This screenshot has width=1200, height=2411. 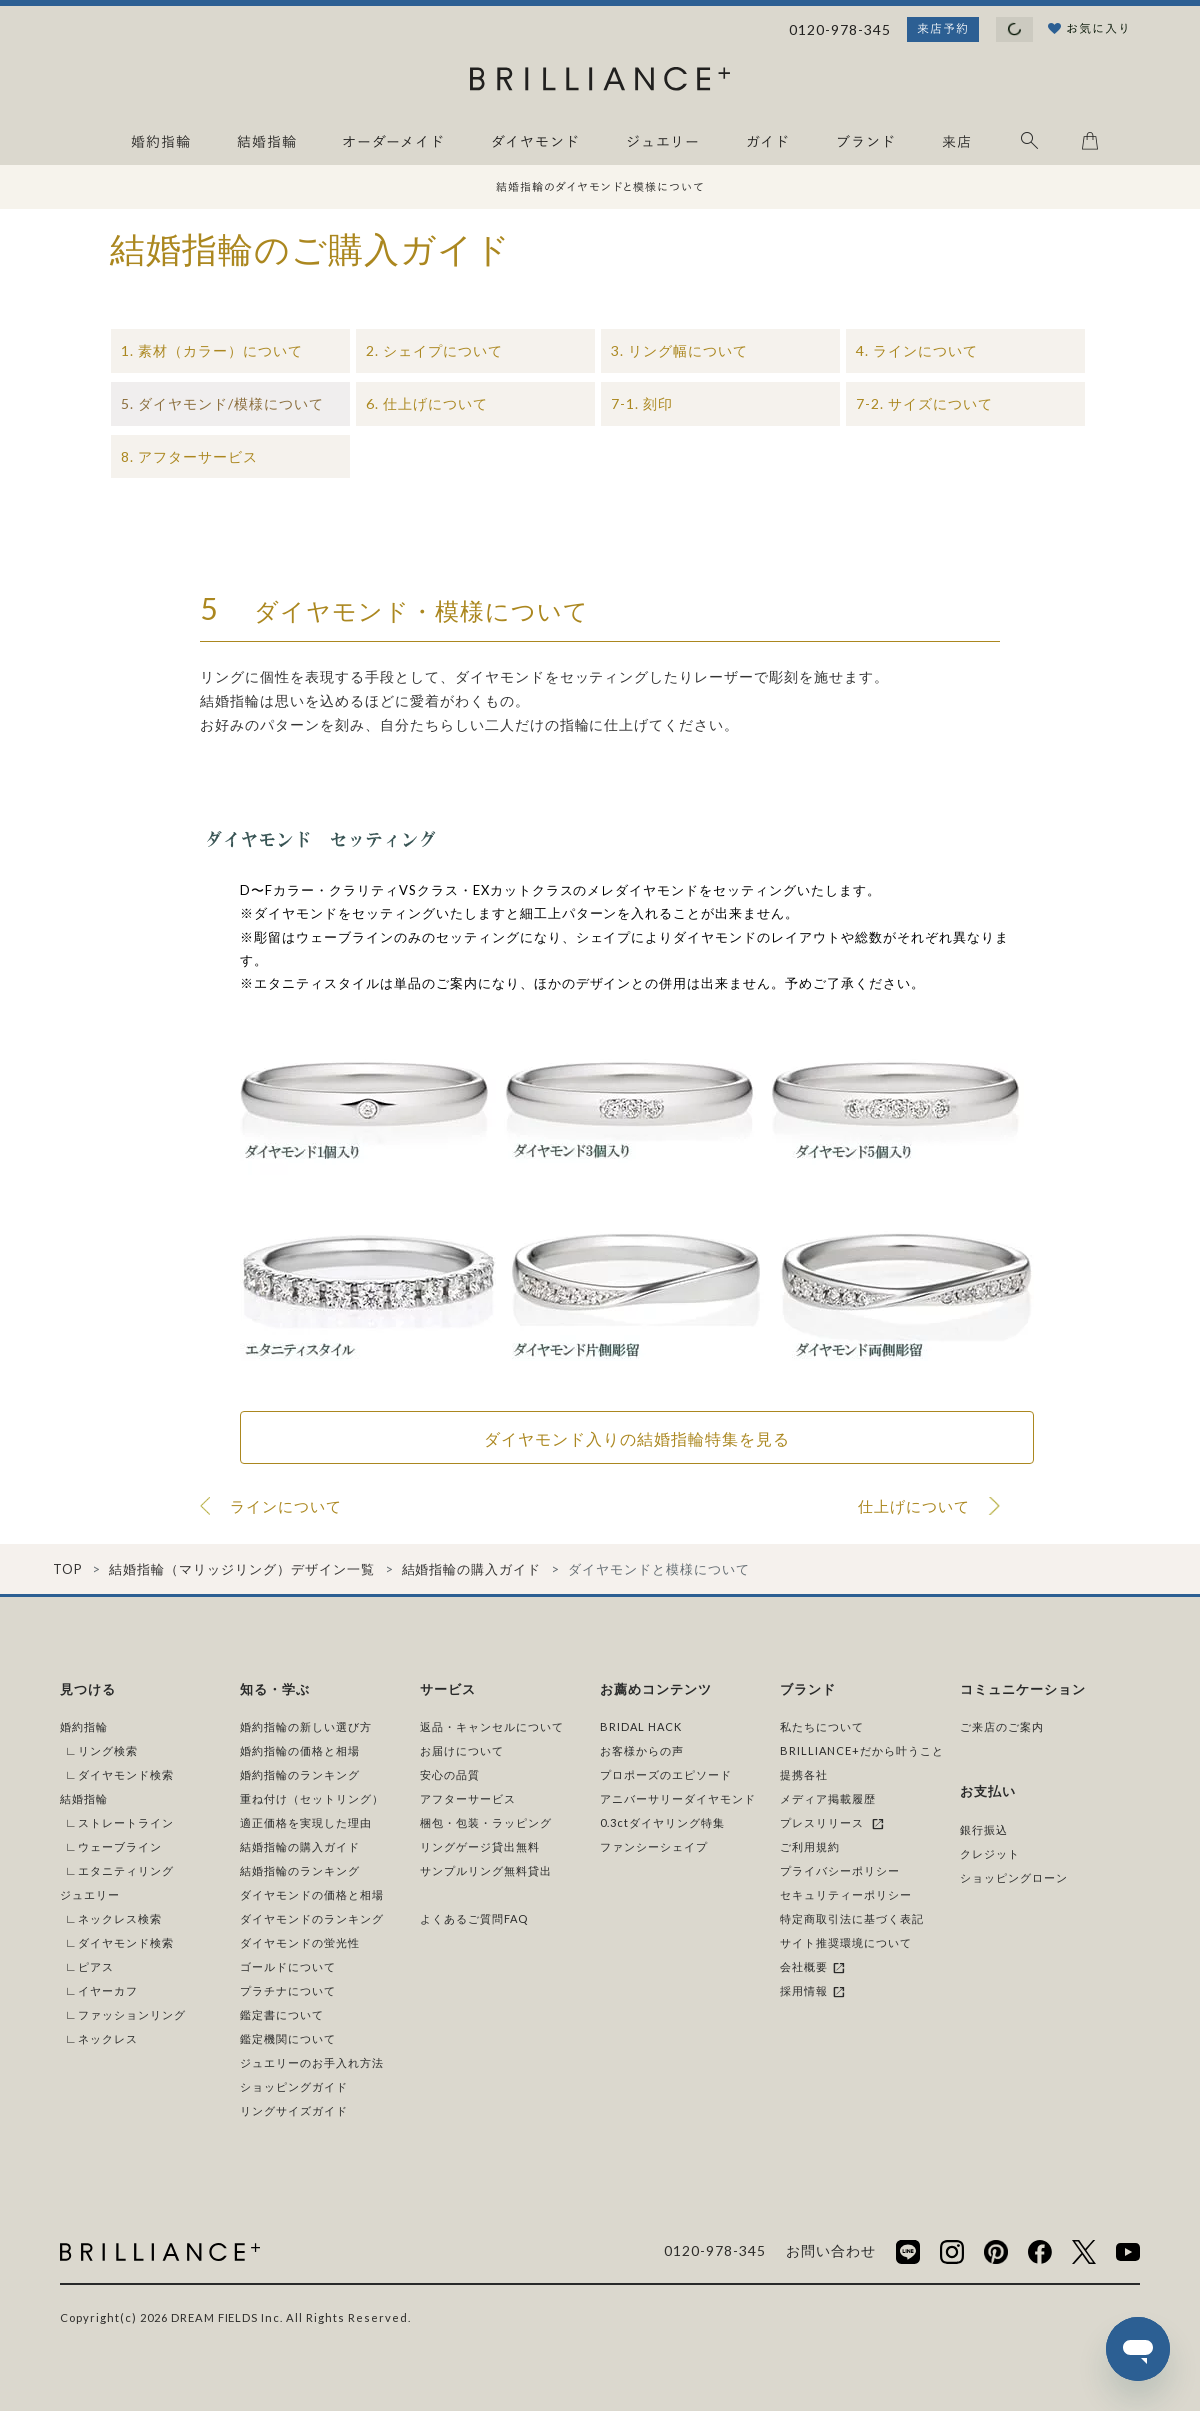 What do you see at coordinates (943, 28) in the screenshot?
I see `来店予約` at bounding box center [943, 28].